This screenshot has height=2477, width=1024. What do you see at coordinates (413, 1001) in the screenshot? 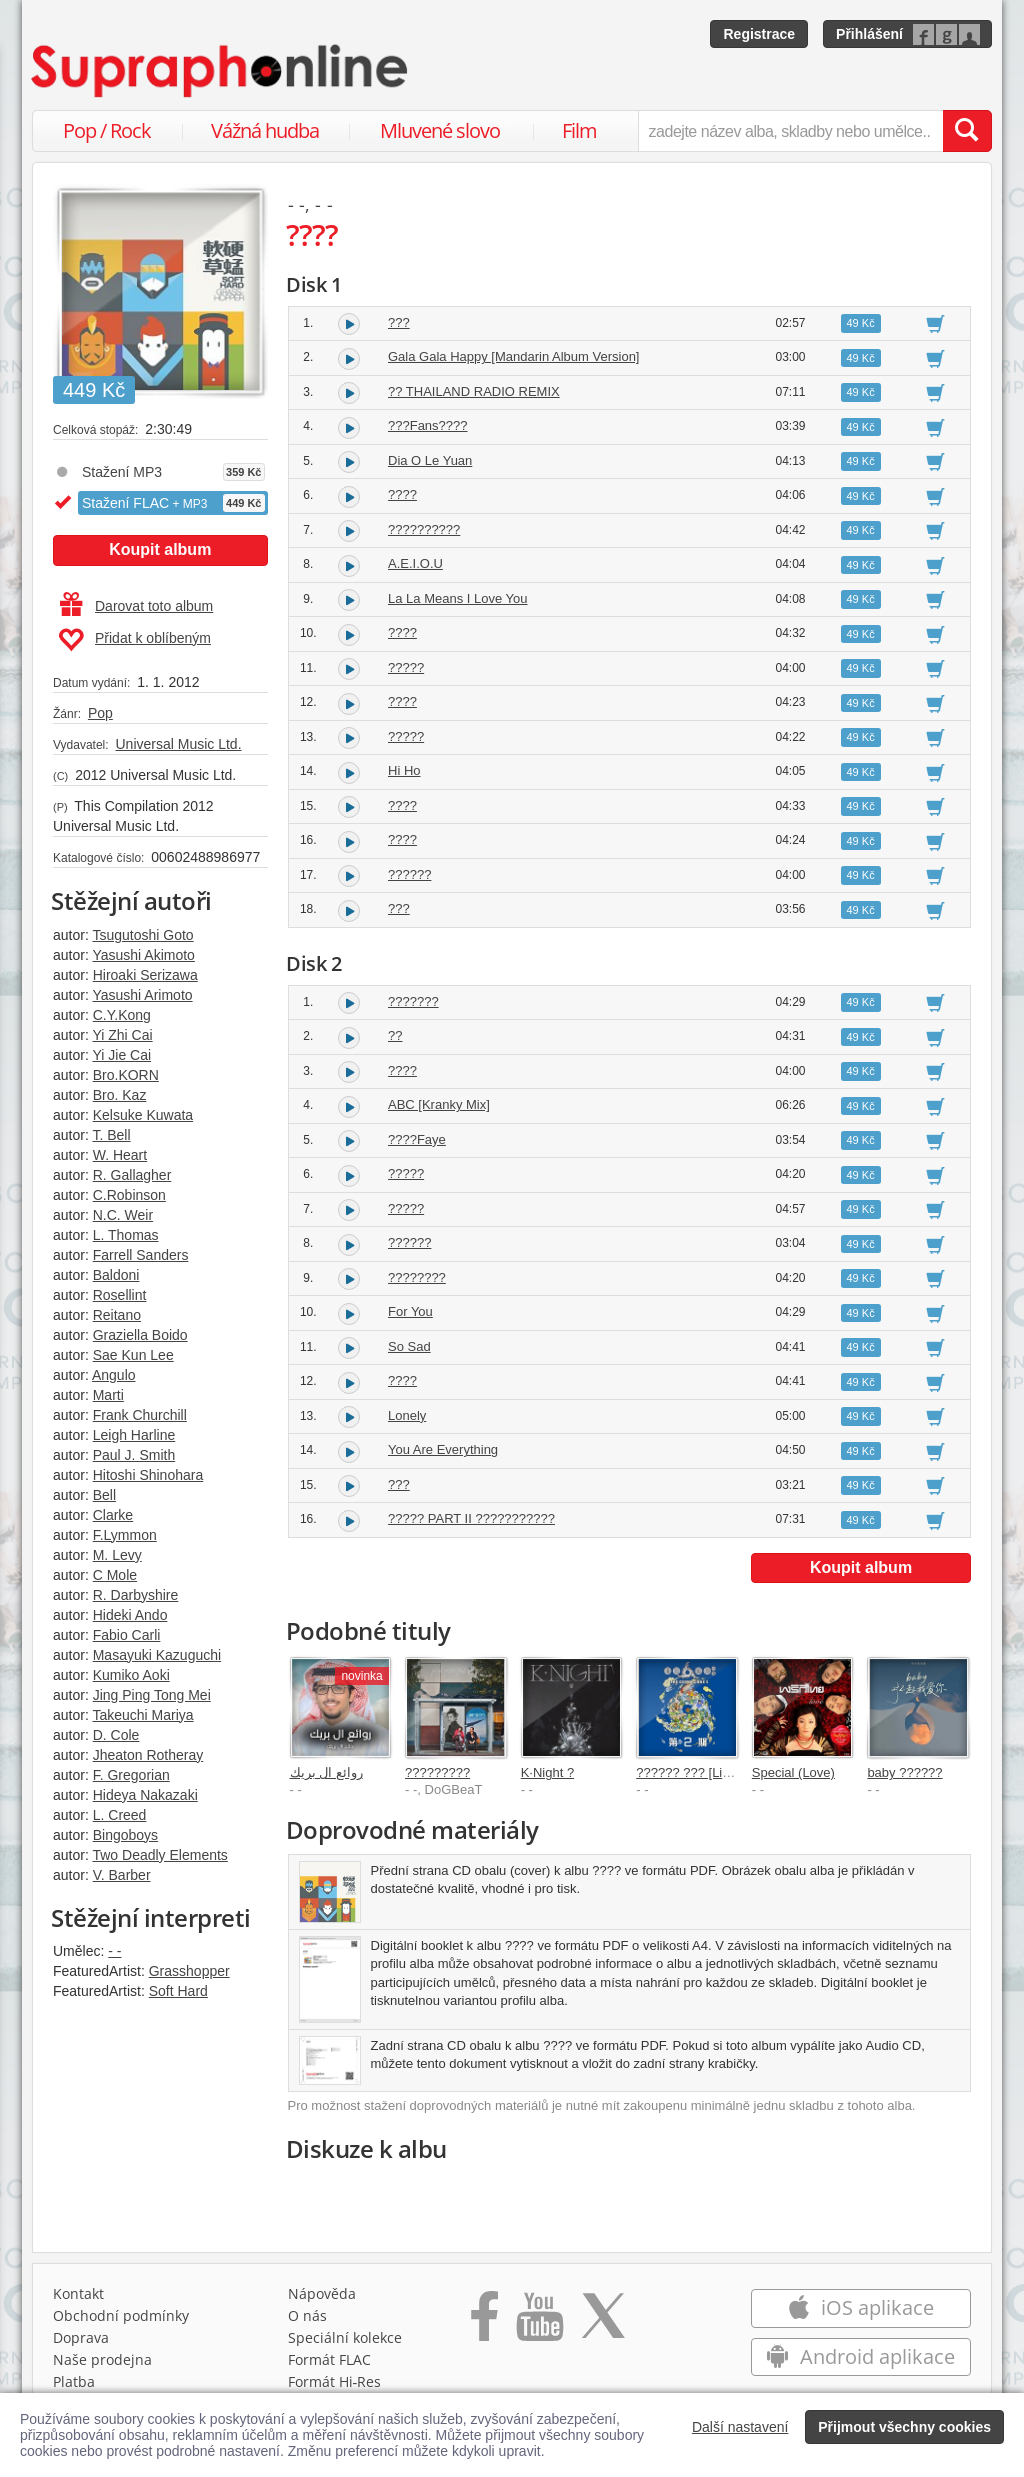
I see `???????` at bounding box center [413, 1001].